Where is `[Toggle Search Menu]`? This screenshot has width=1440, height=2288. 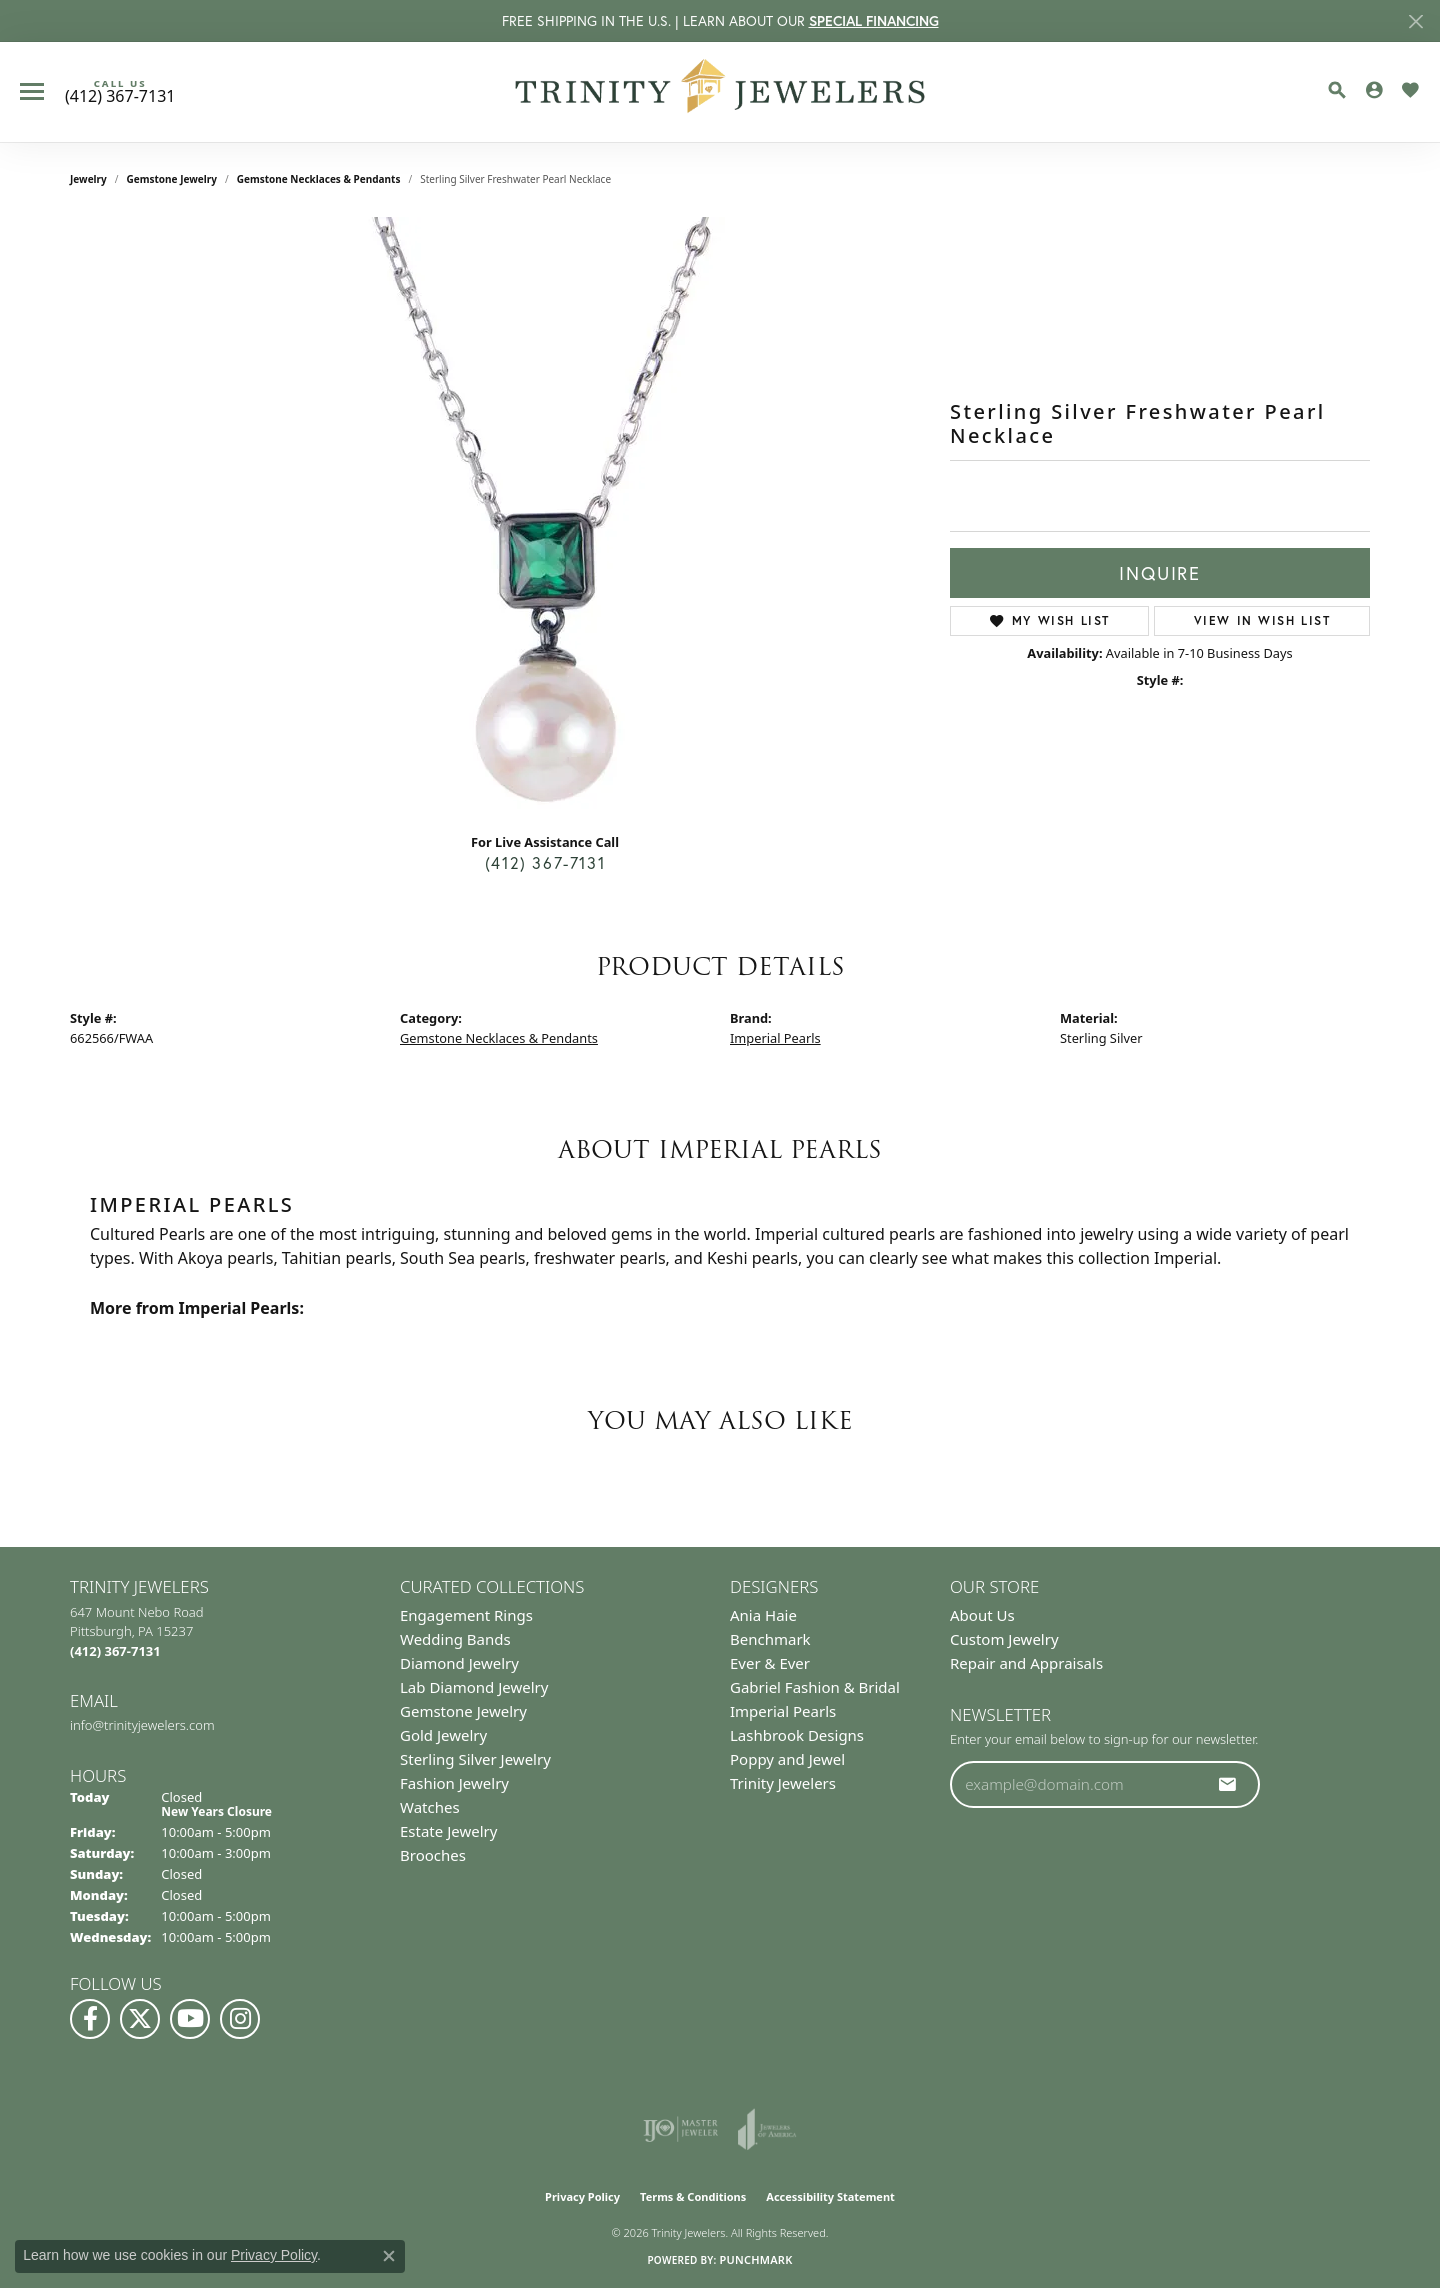
[Toggle Search Menu] is located at coordinates (1337, 90).